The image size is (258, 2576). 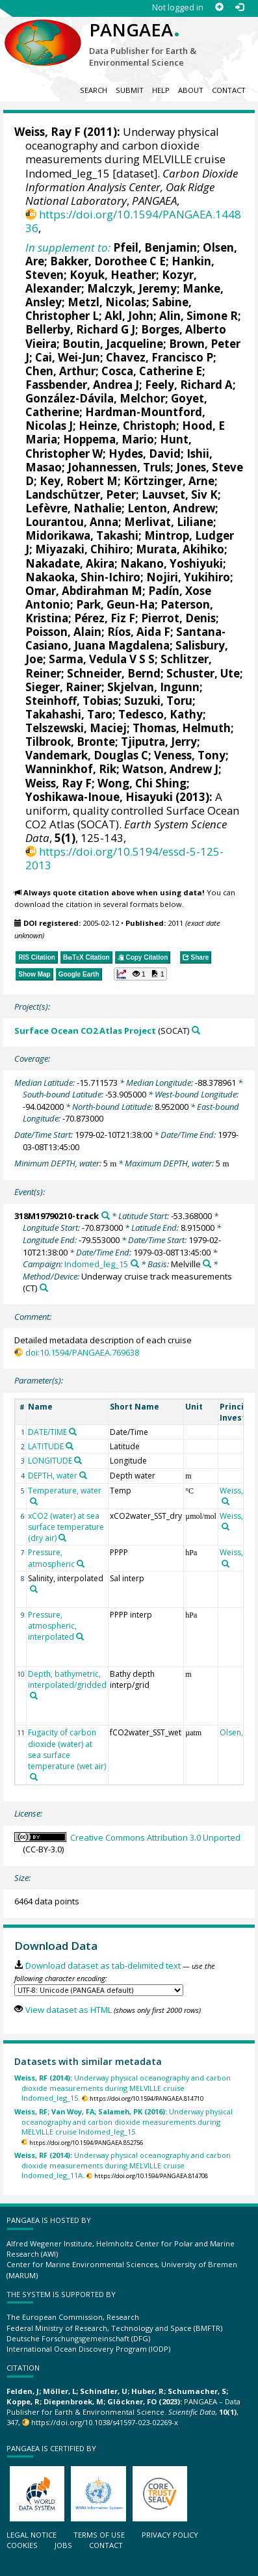 What do you see at coordinates (124, 858) in the screenshot?
I see `https://doi.org/10.5194/essd-5-125-2013` at bounding box center [124, 858].